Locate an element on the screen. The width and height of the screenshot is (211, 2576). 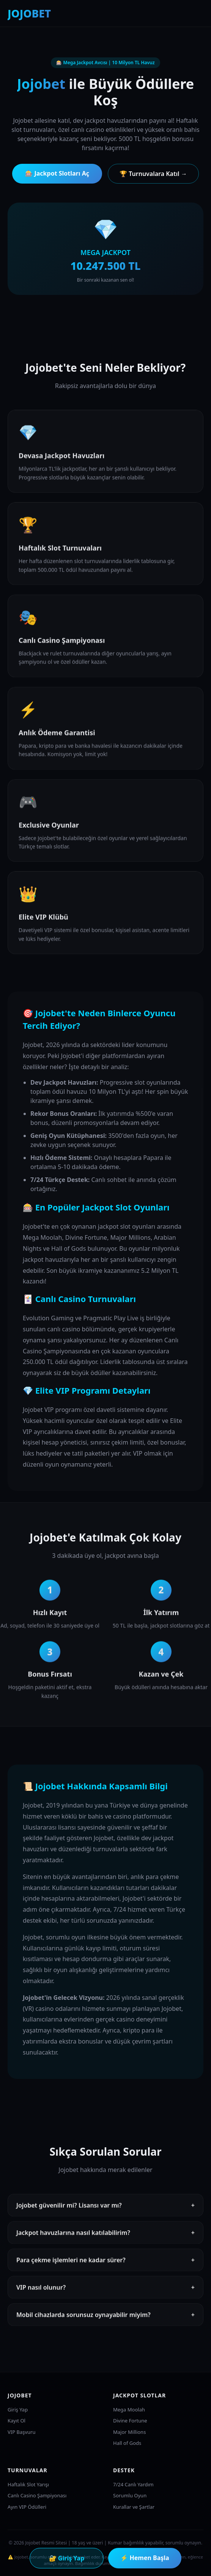
🎰 Jackpot Slotları Aç is located at coordinates (57, 173).